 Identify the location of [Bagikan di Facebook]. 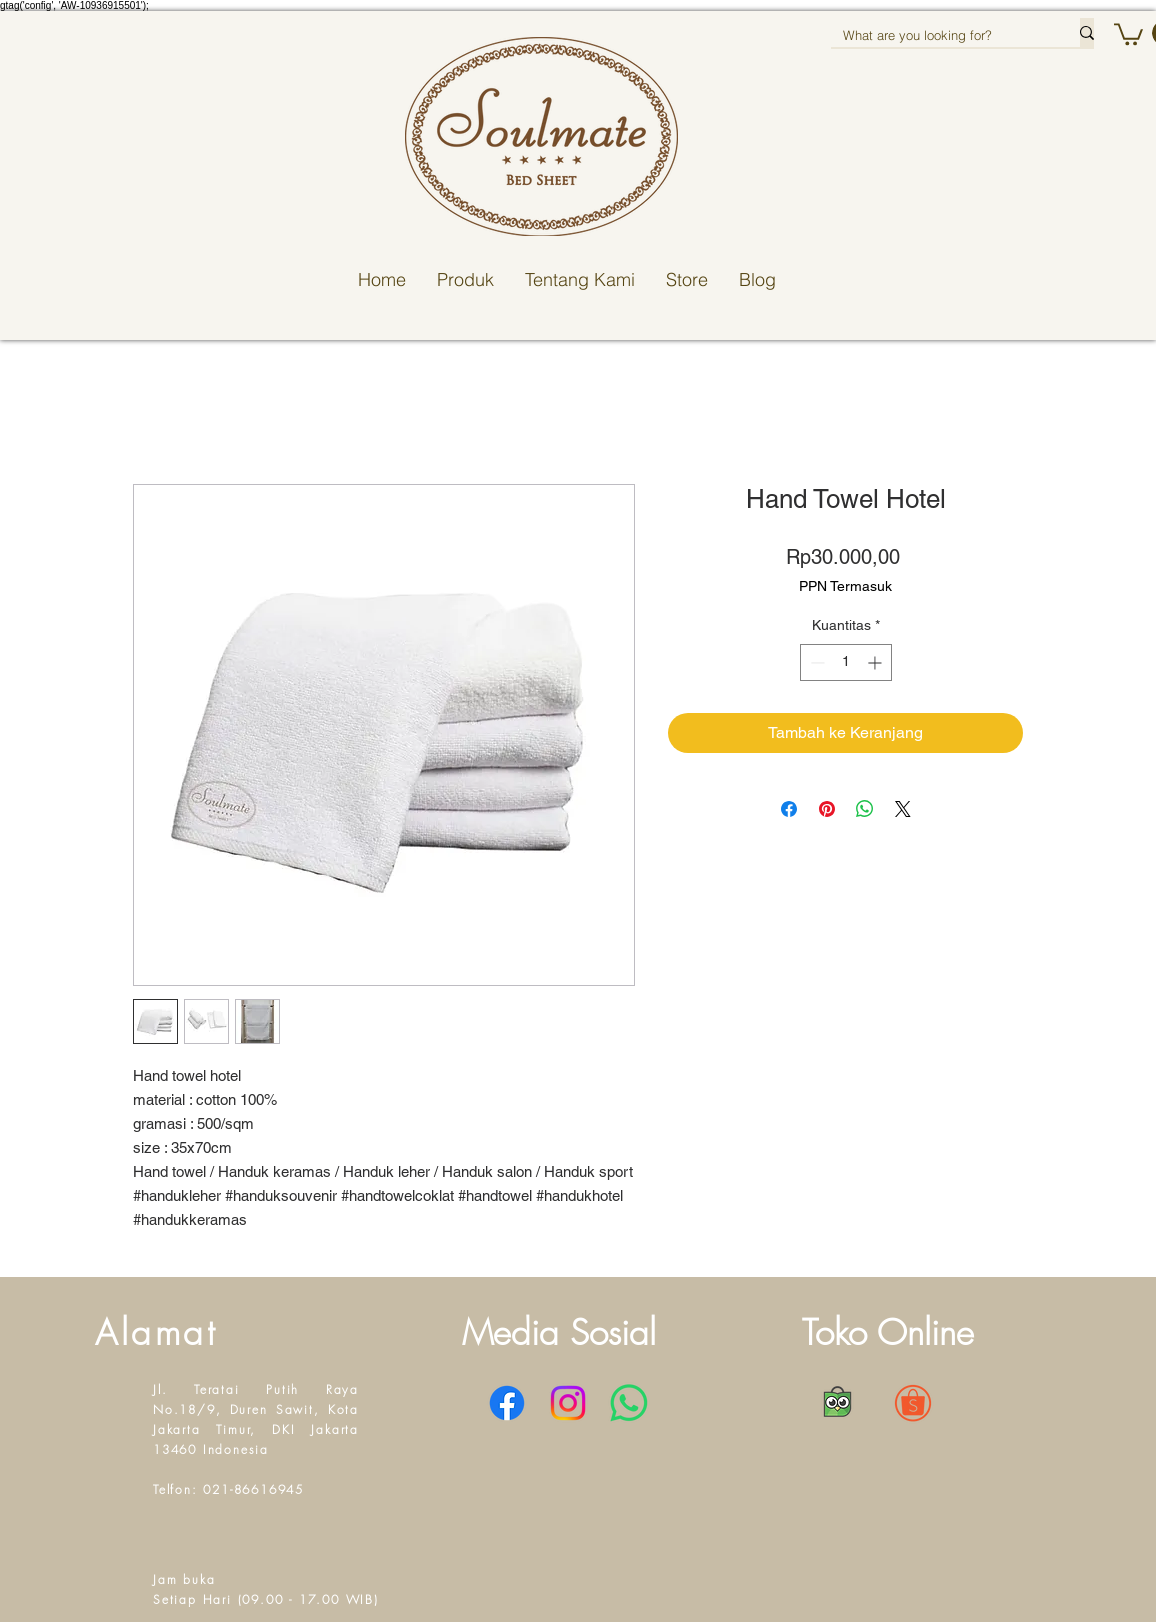
(789, 809).